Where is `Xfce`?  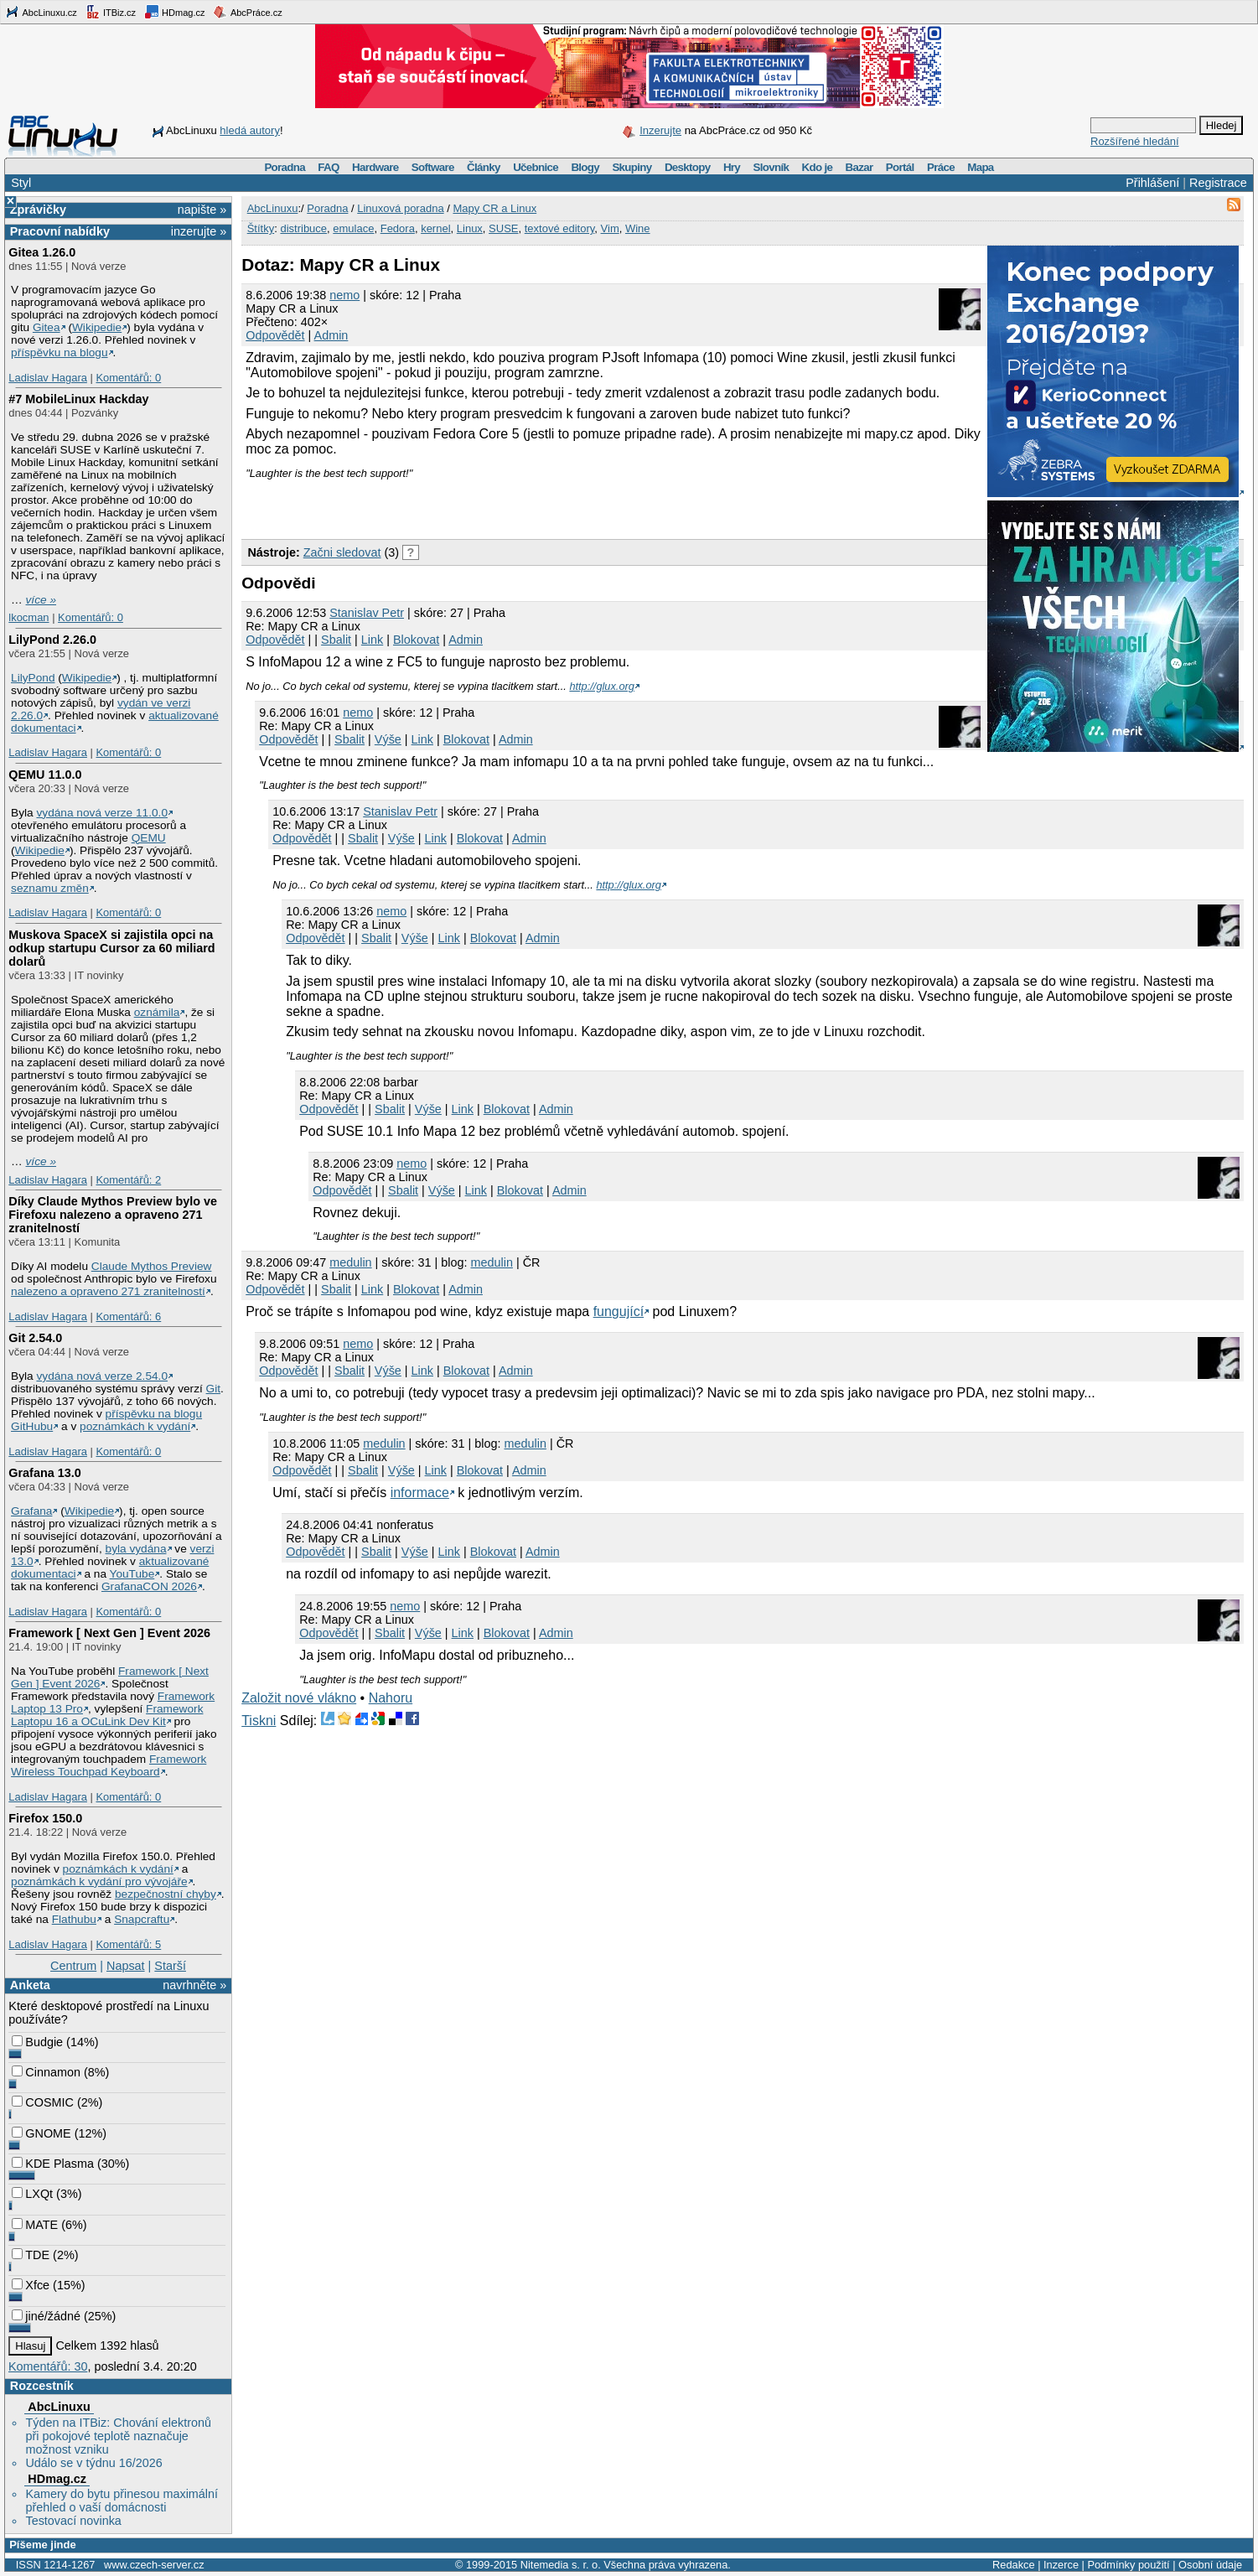 Xfce is located at coordinates (30, 2285).